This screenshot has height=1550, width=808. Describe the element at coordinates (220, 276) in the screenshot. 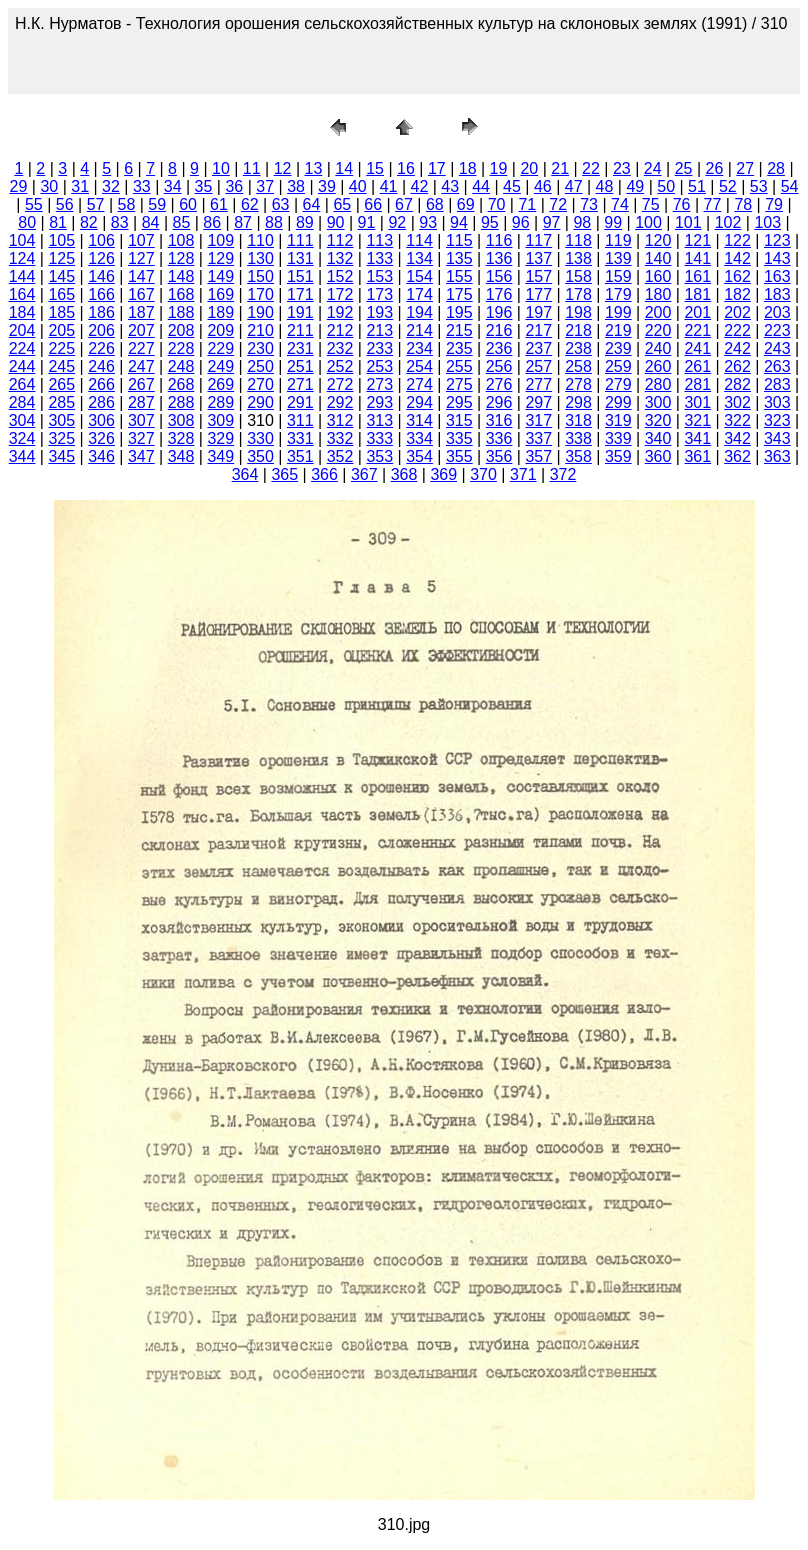

I see `149` at that location.